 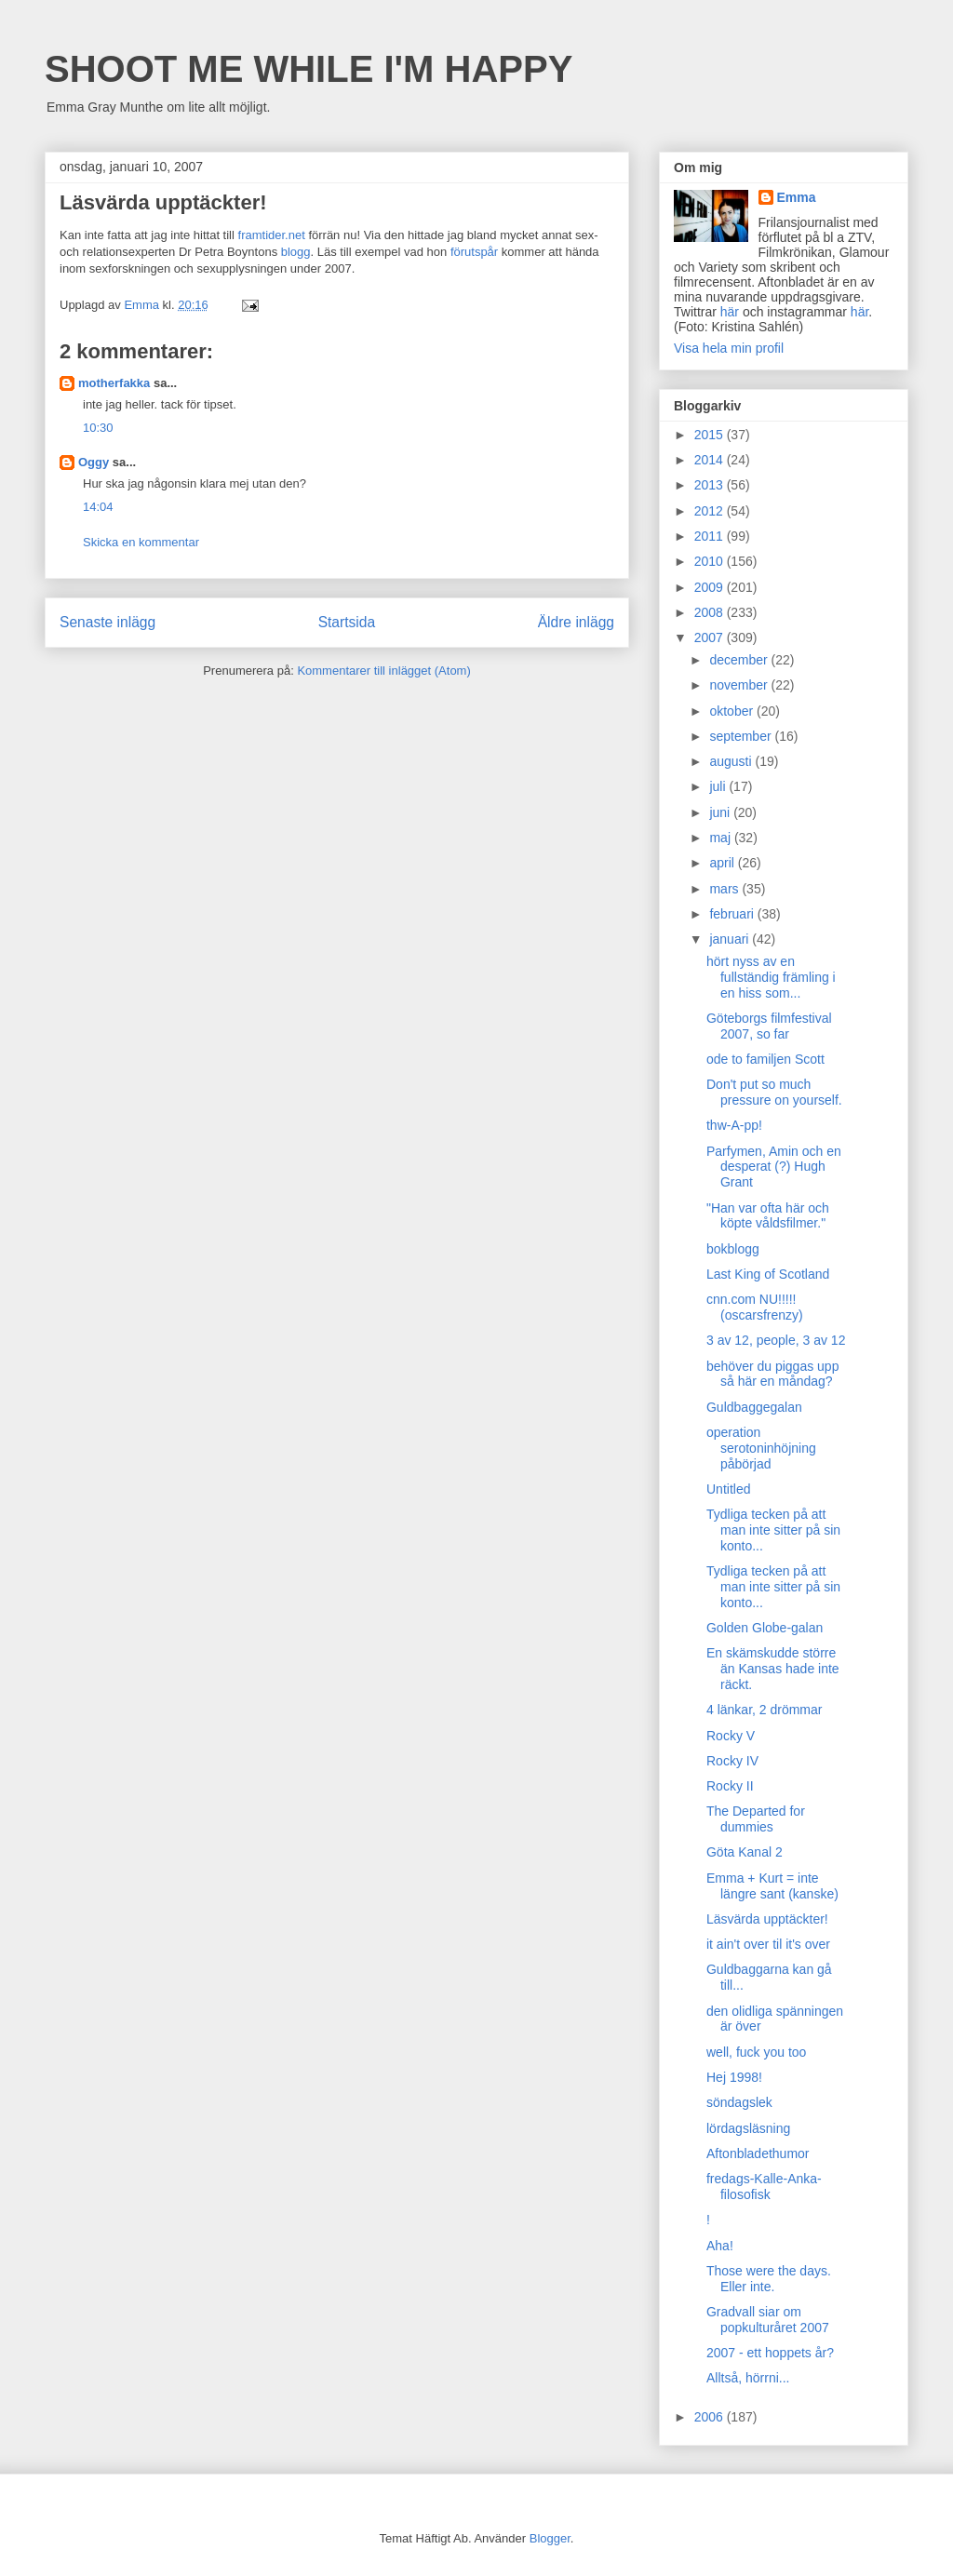 What do you see at coordinates (770, 2352) in the screenshot?
I see `2007 - ett hoppets år?` at bounding box center [770, 2352].